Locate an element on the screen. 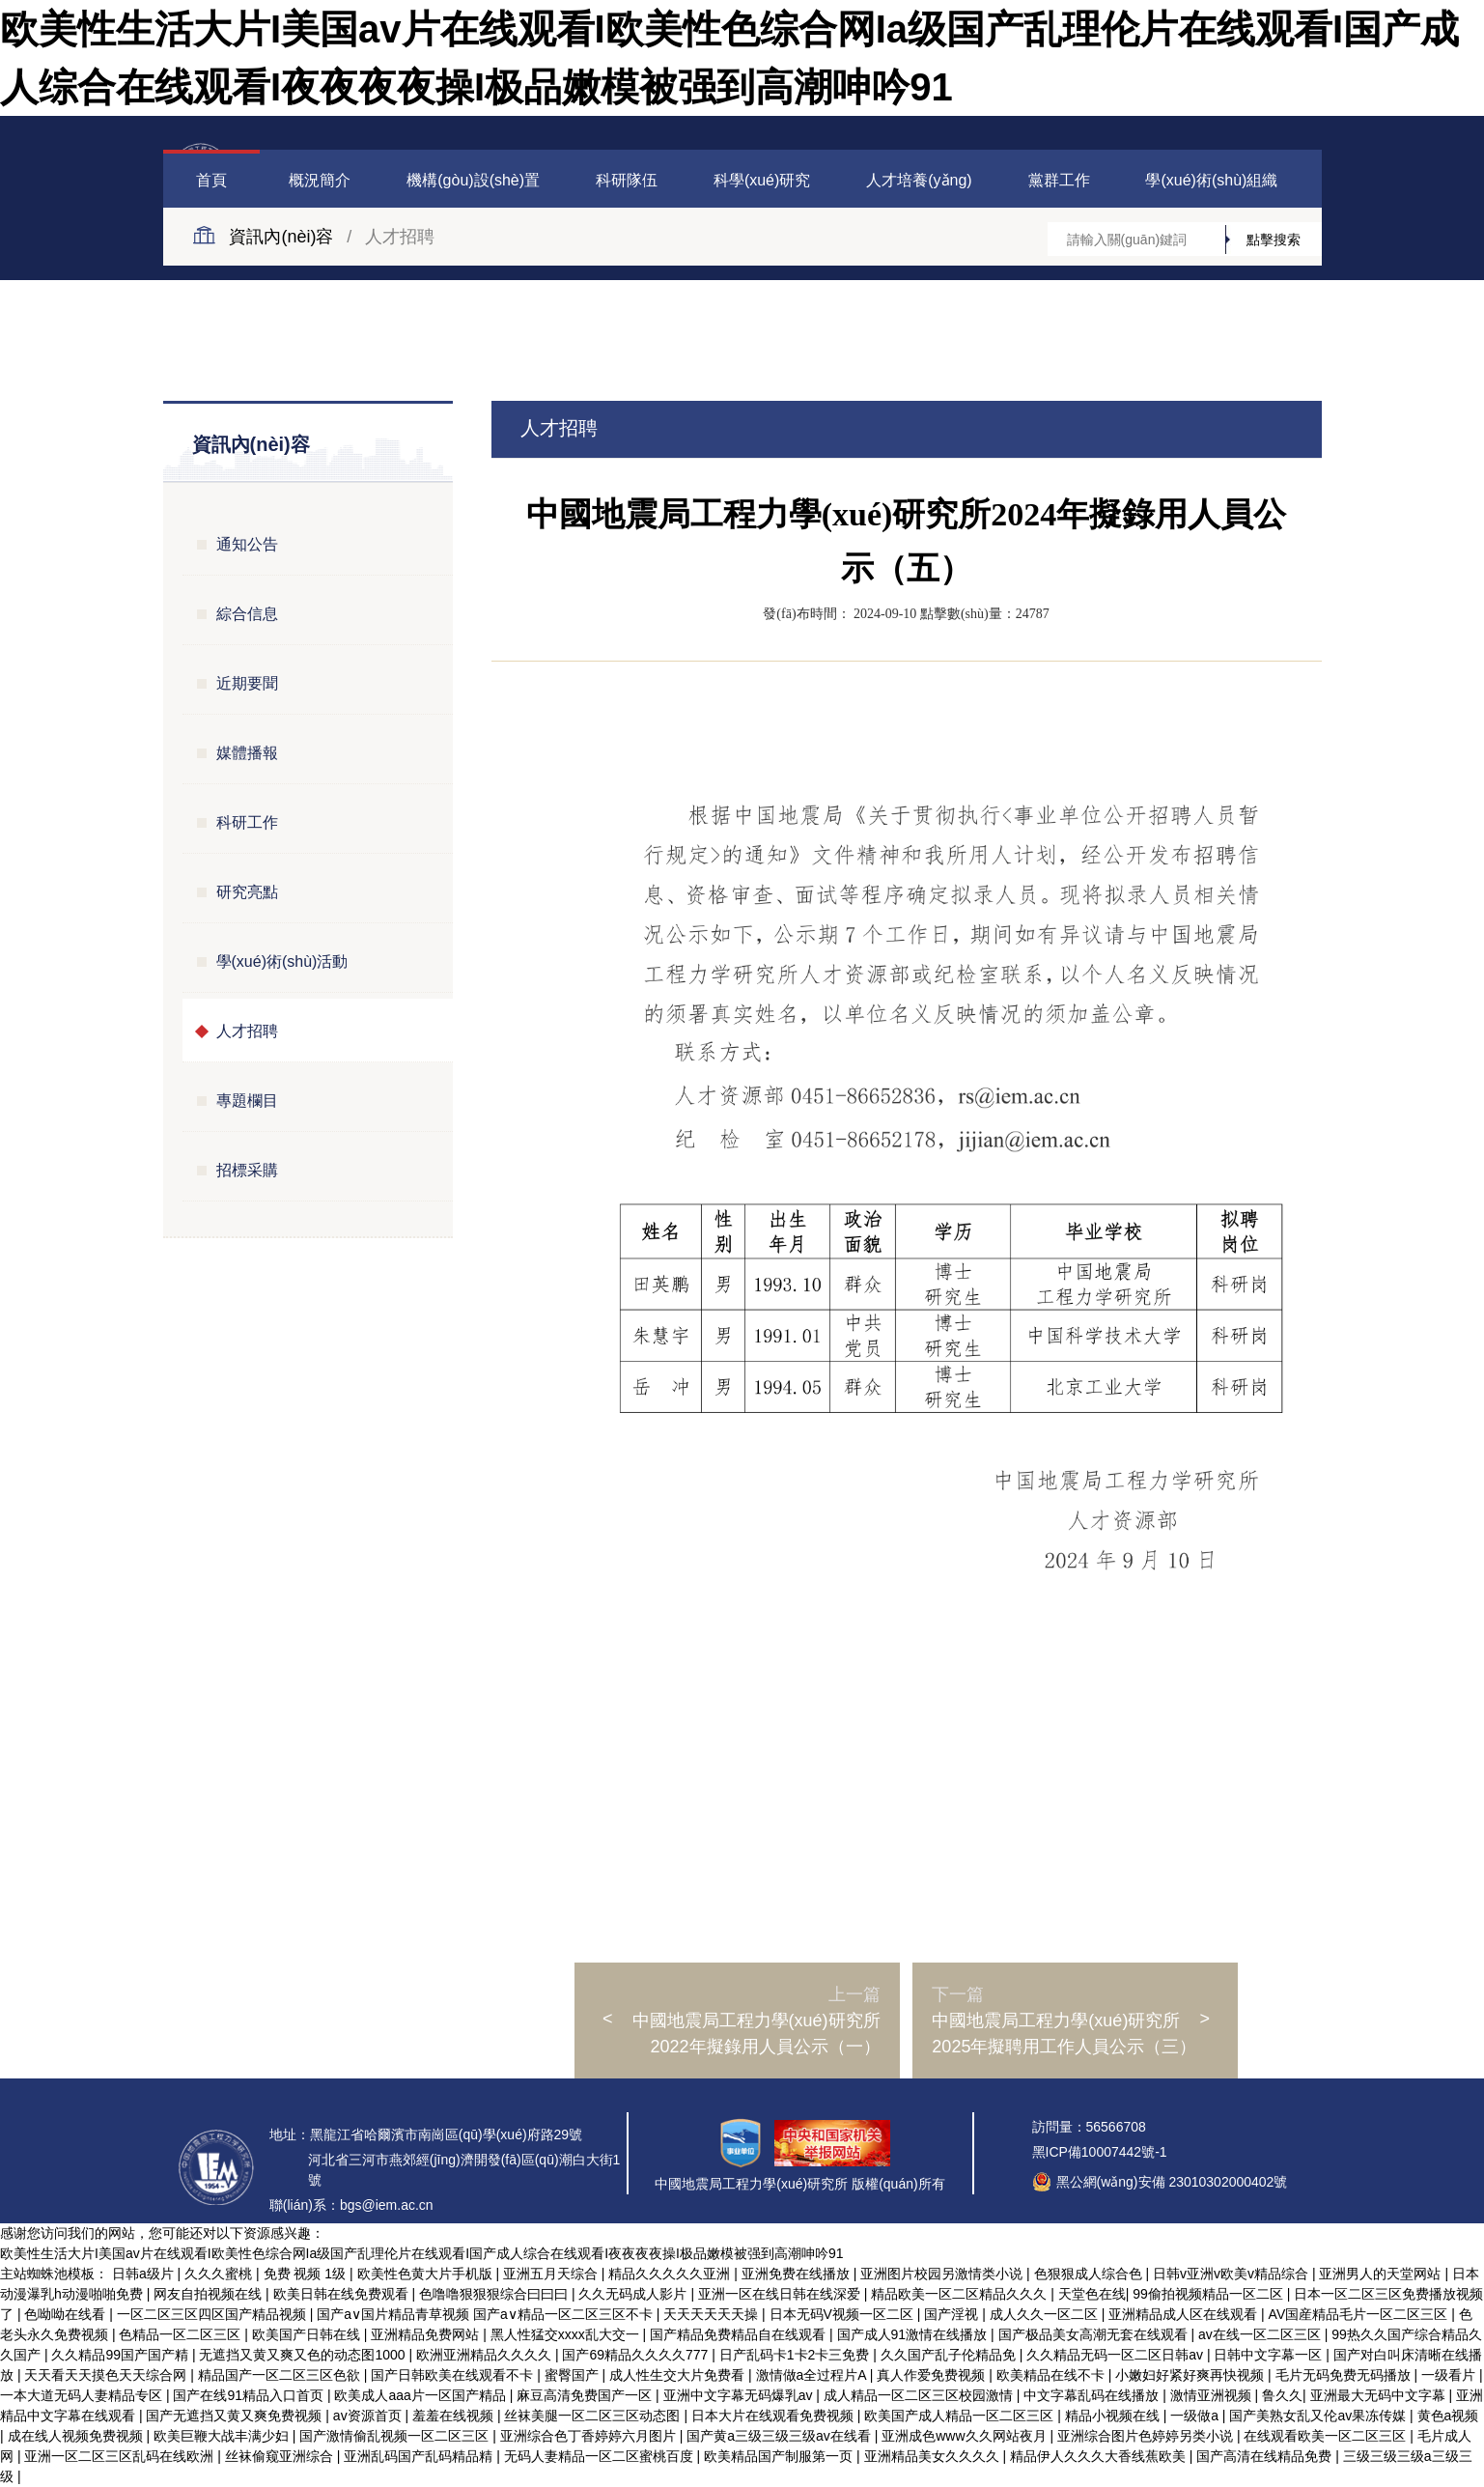 The width and height of the screenshot is (1484, 2487). 科學(xué)研究 is located at coordinates (762, 180).